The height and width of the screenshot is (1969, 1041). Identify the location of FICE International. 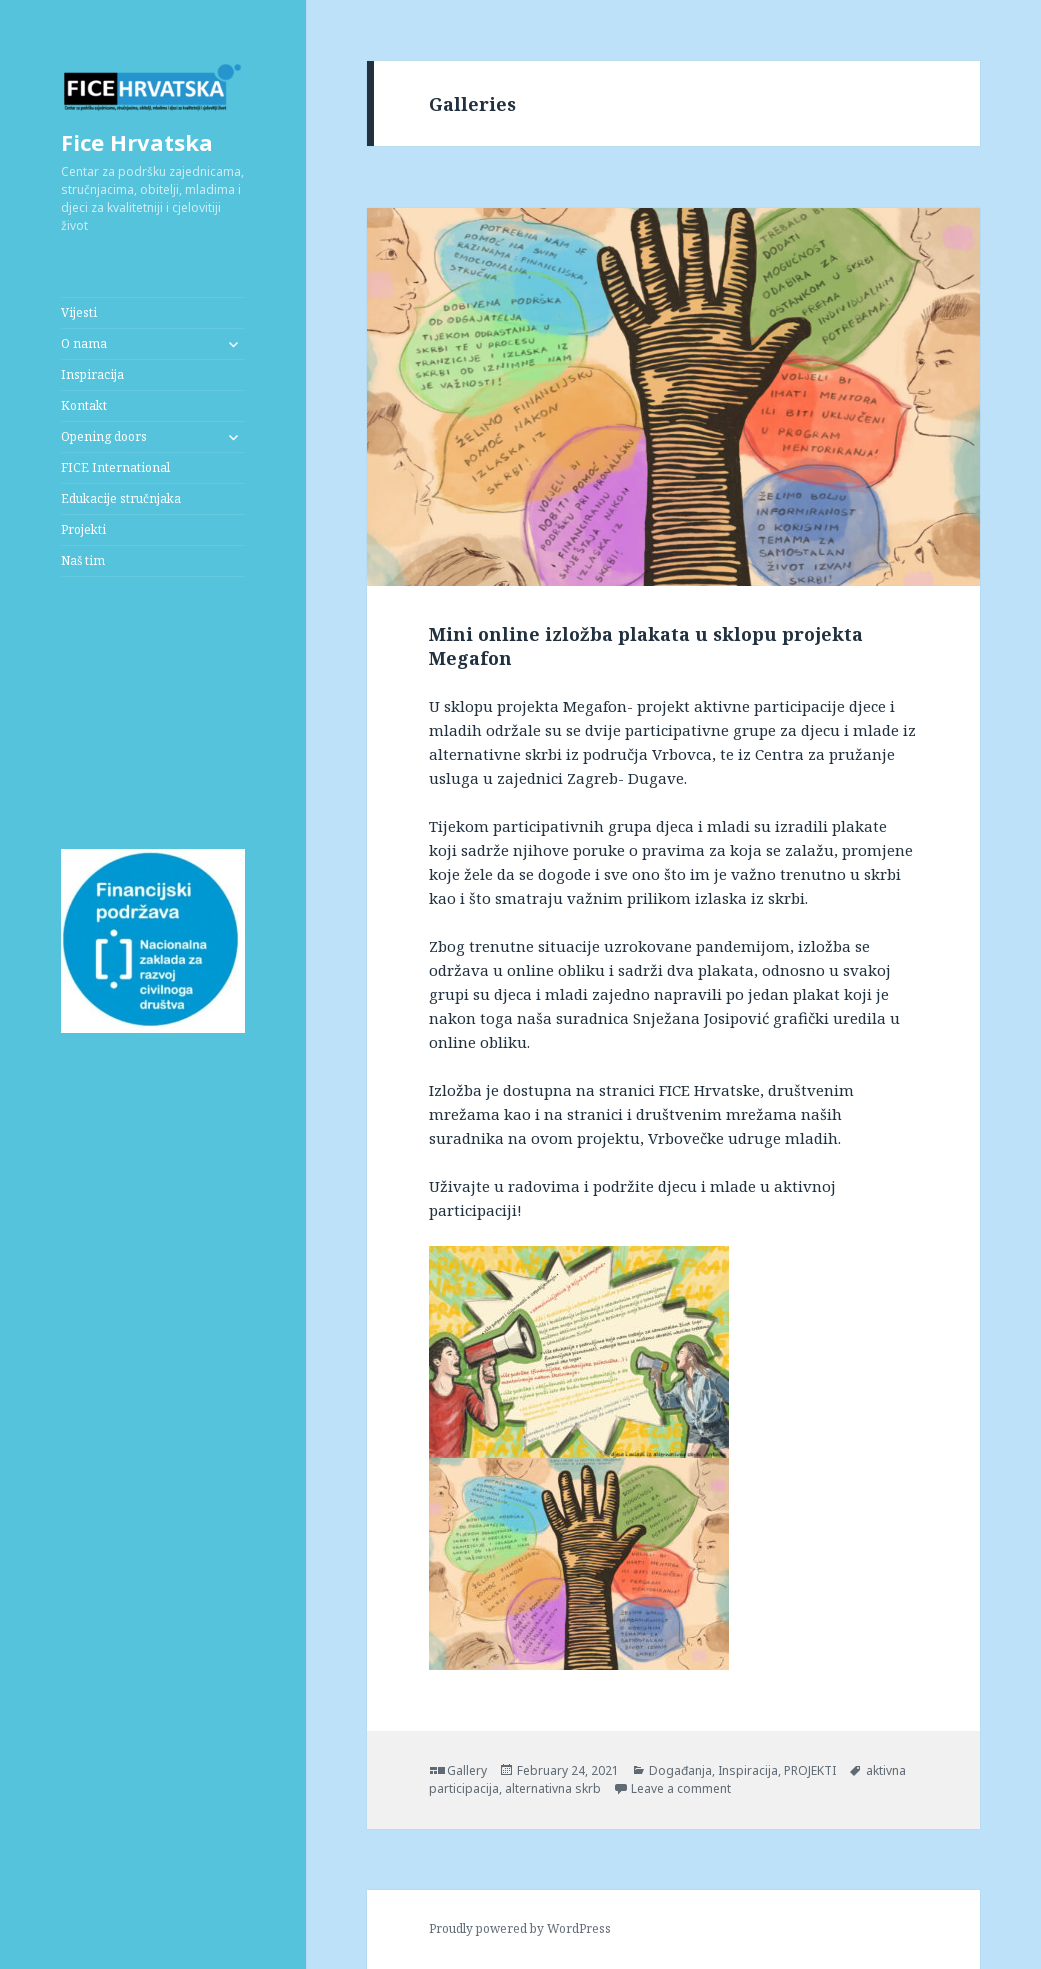
(115, 467).